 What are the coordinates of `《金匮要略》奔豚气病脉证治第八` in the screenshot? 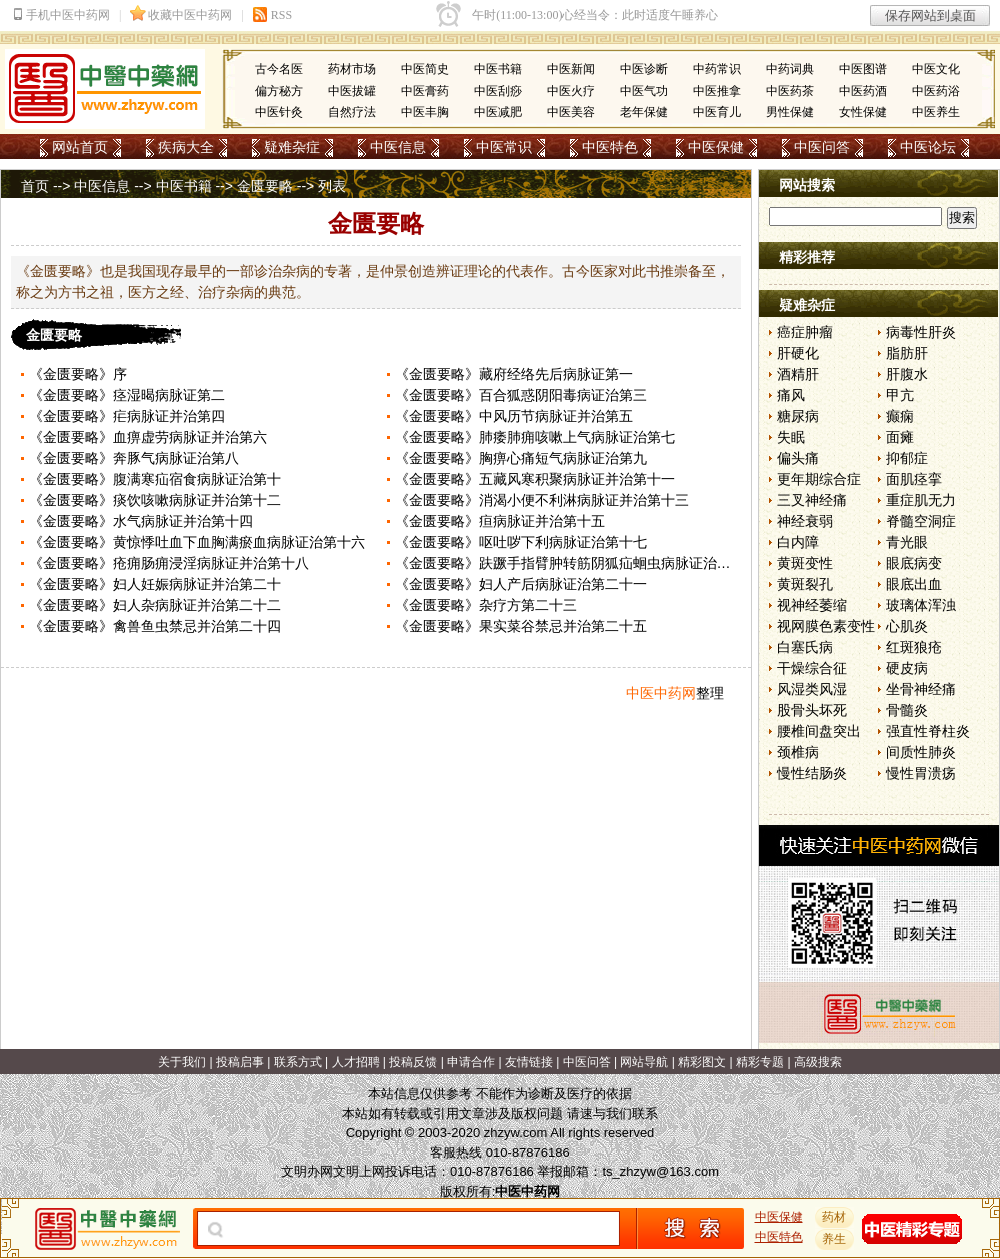 It's located at (134, 458).